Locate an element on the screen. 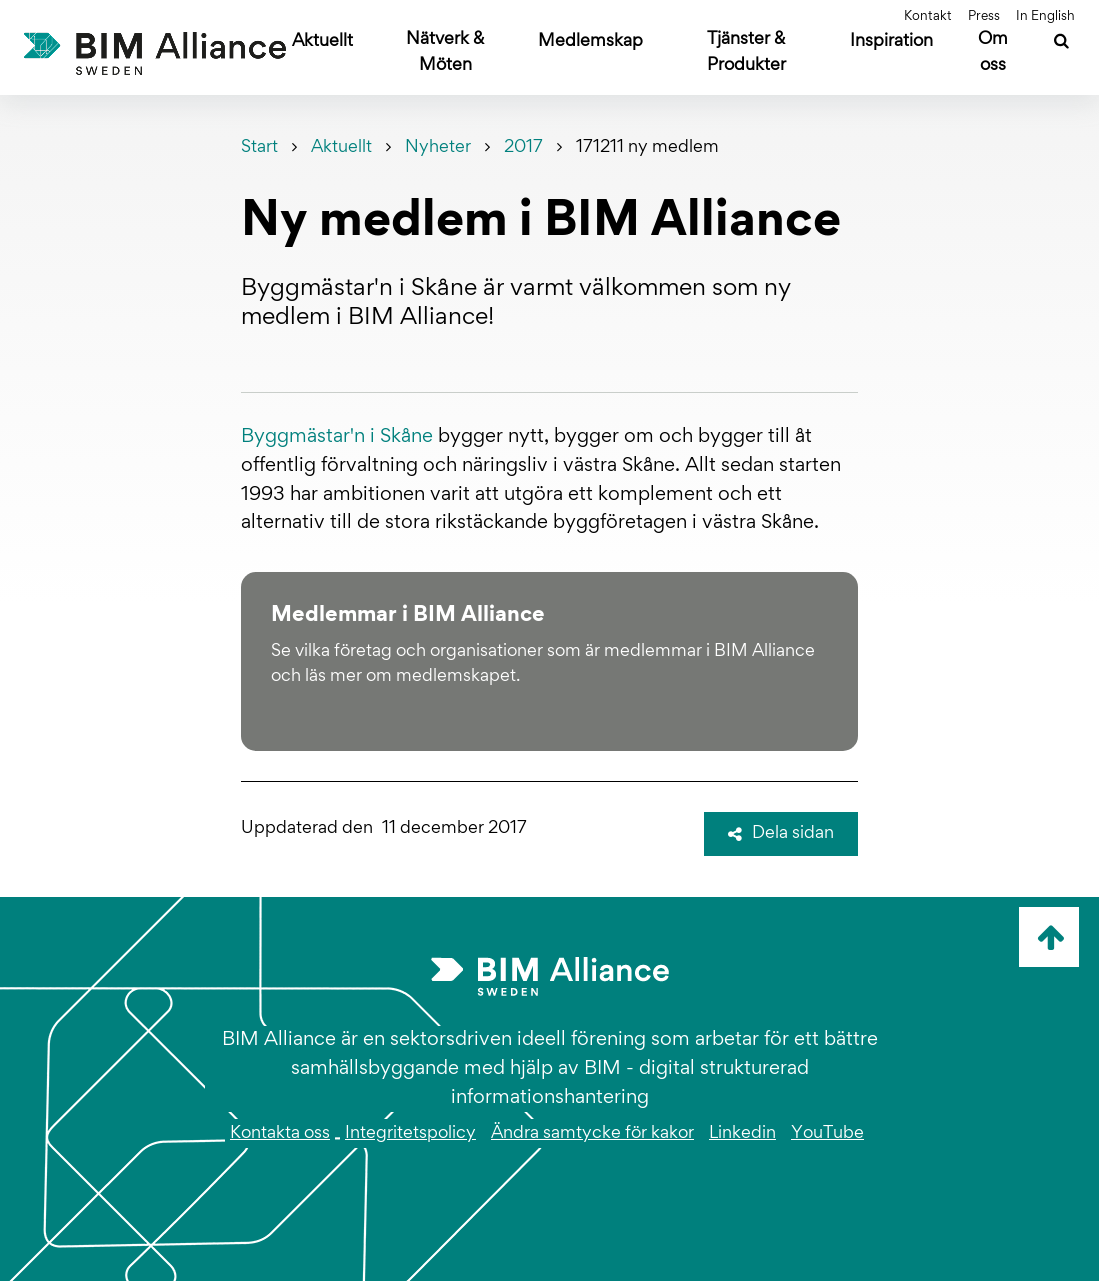 The height and width of the screenshot is (1281, 1099). Kontakt is located at coordinates (928, 17).